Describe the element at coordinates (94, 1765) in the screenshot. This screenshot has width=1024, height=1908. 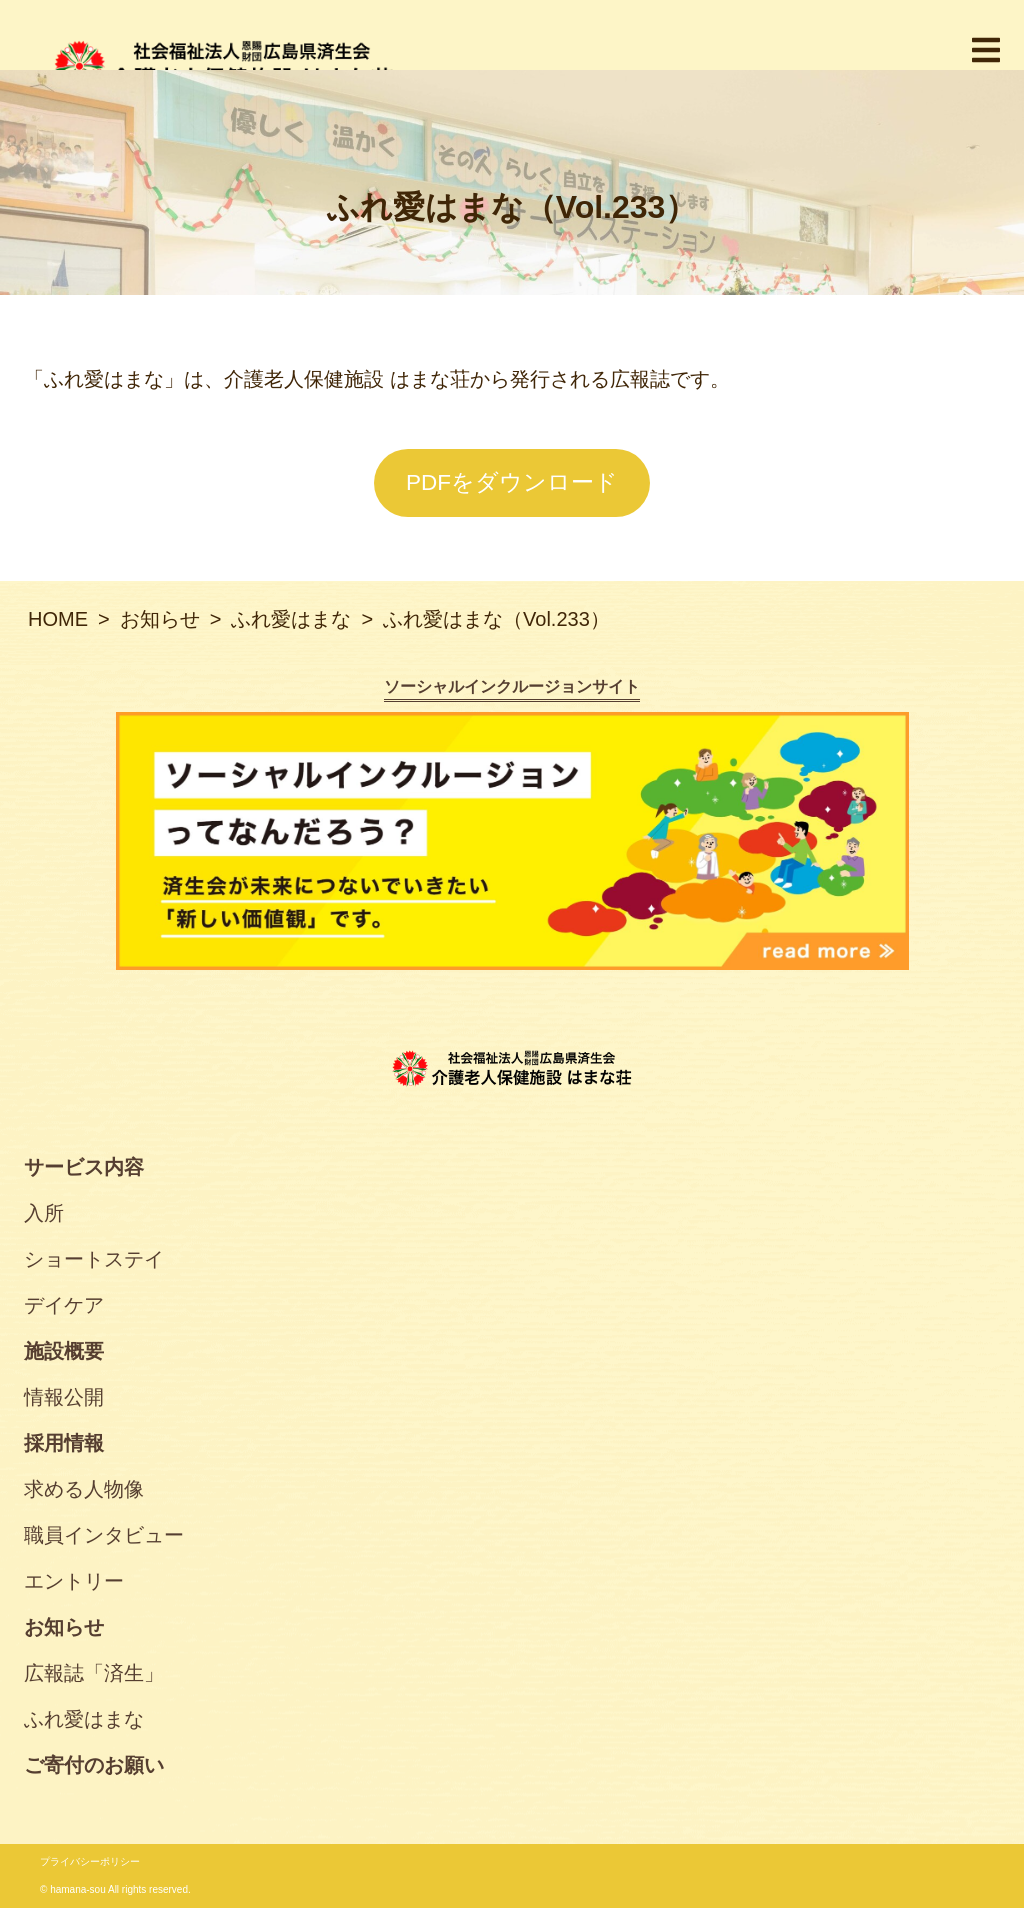
I see `ご寄付のお願い` at that location.